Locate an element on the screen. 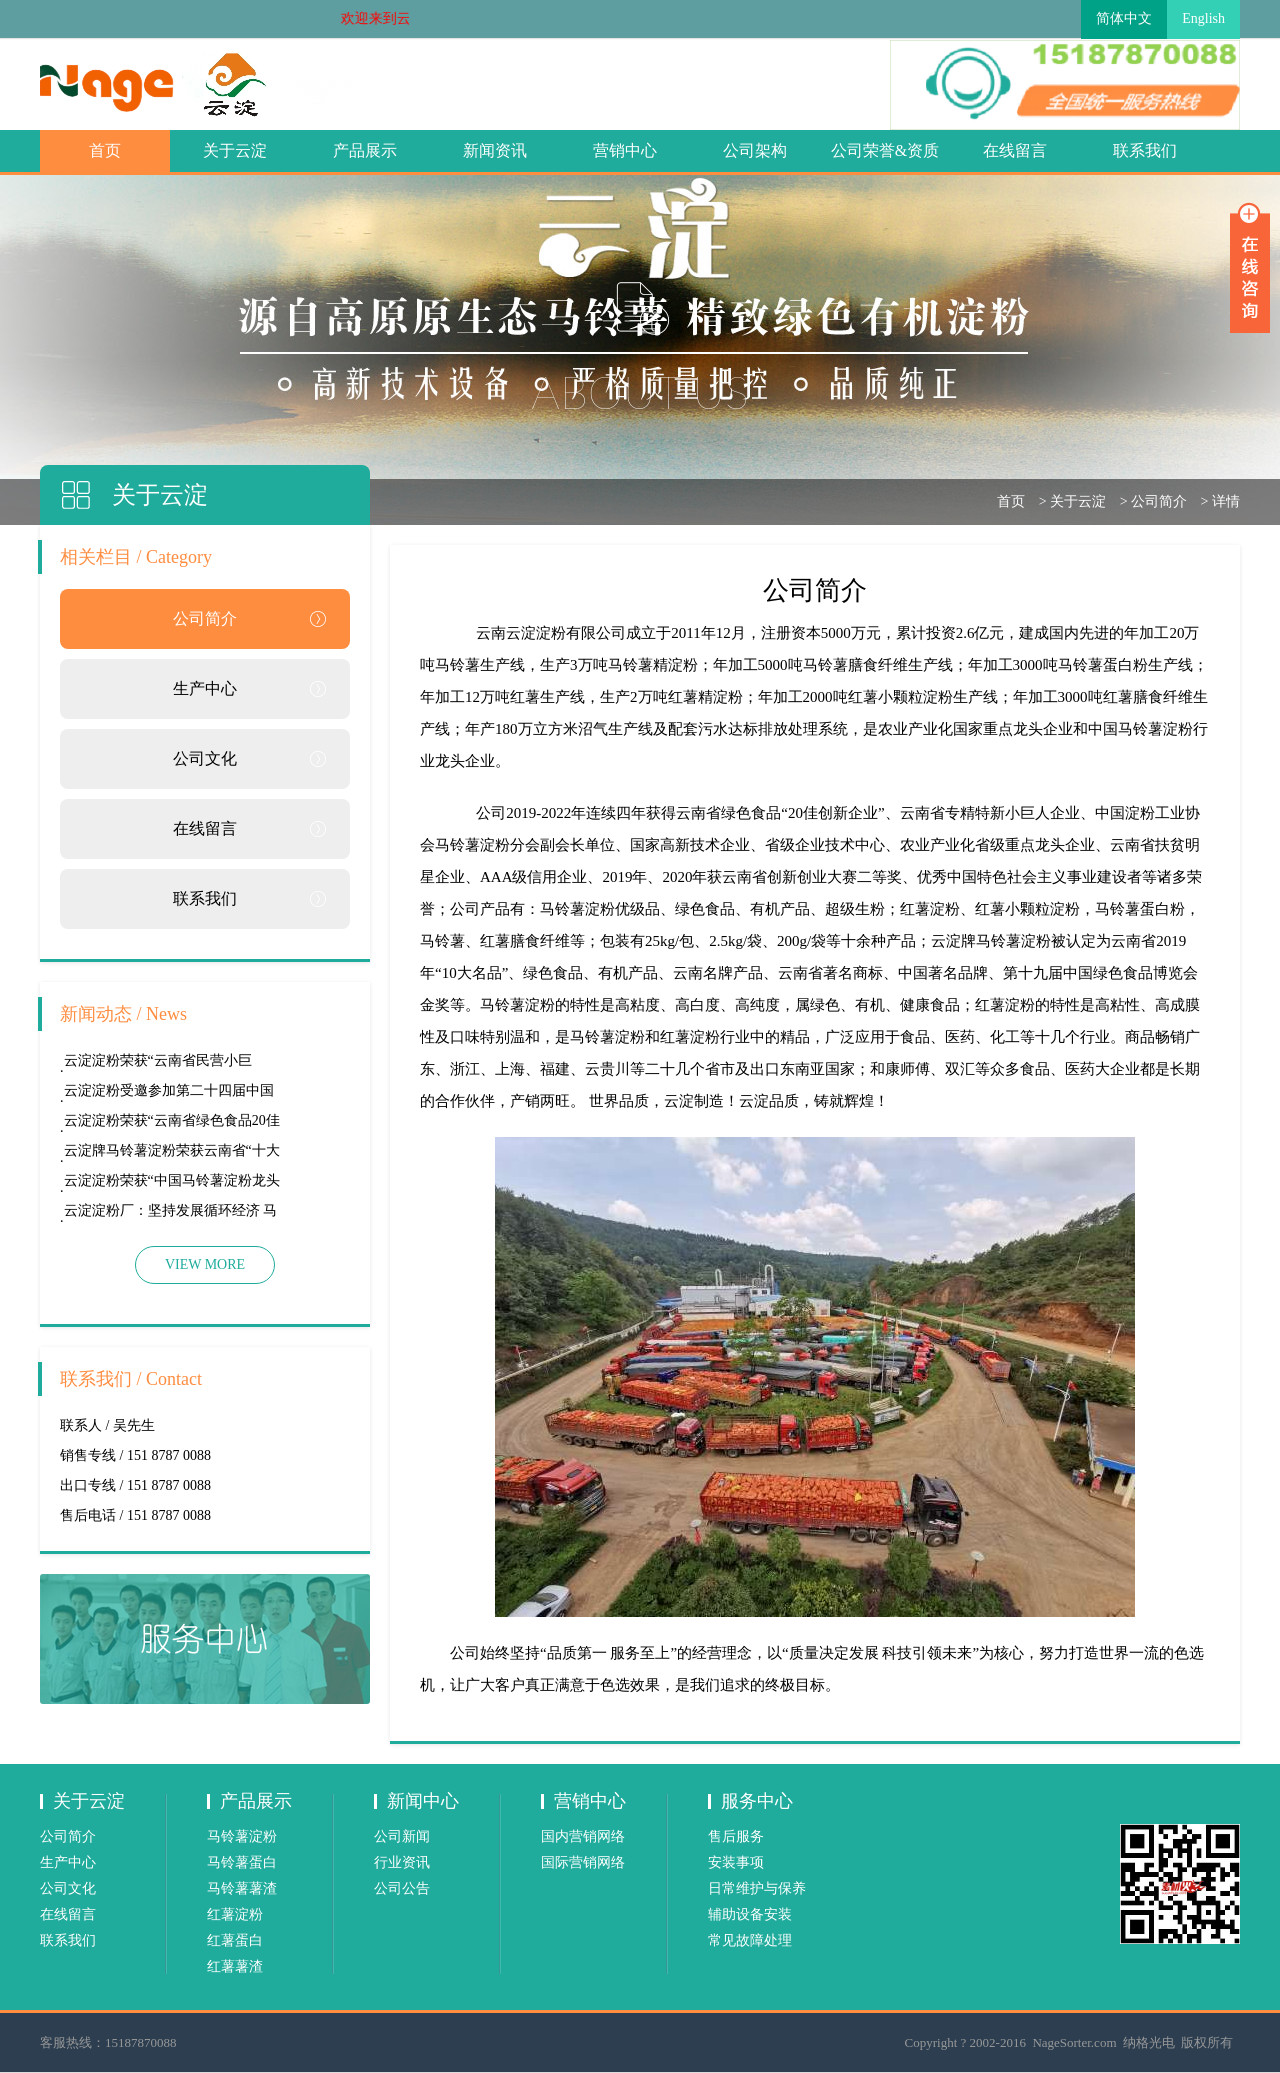 This screenshot has height=2073, width=1280. 云淀淀粉荣获“云南省民营小巨人”称号 is located at coordinates (158, 1064).